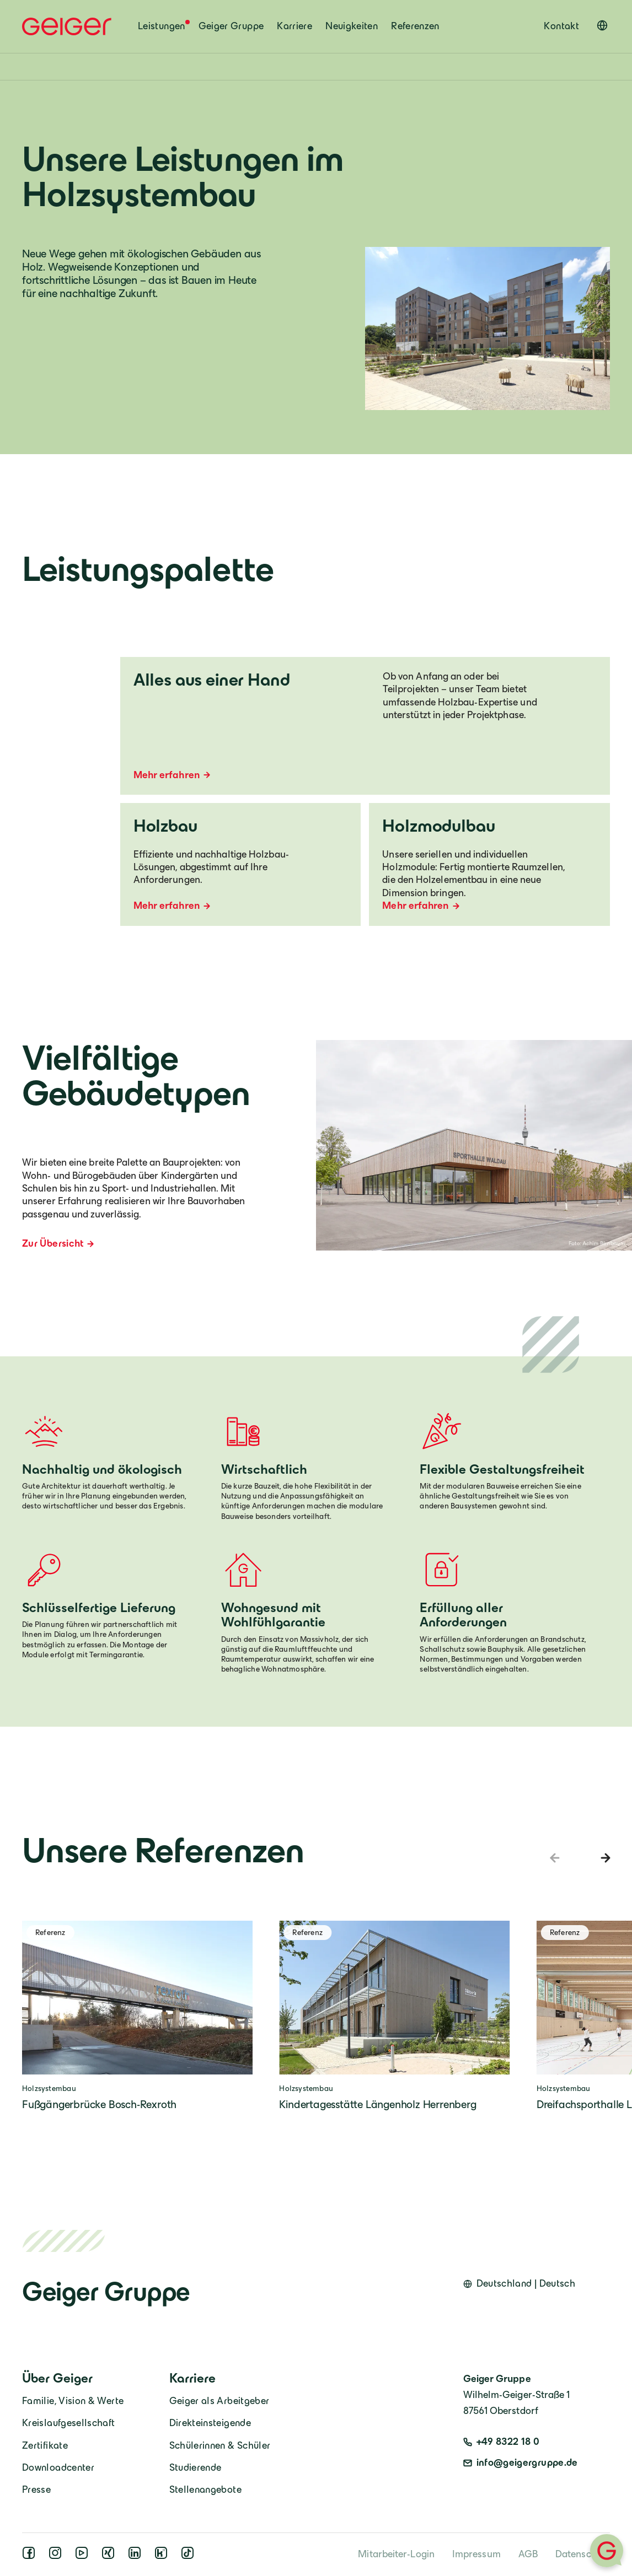 Image resolution: width=632 pixels, height=2576 pixels. Describe the element at coordinates (190, 2556) in the screenshot. I see `[tiktok]` at that location.